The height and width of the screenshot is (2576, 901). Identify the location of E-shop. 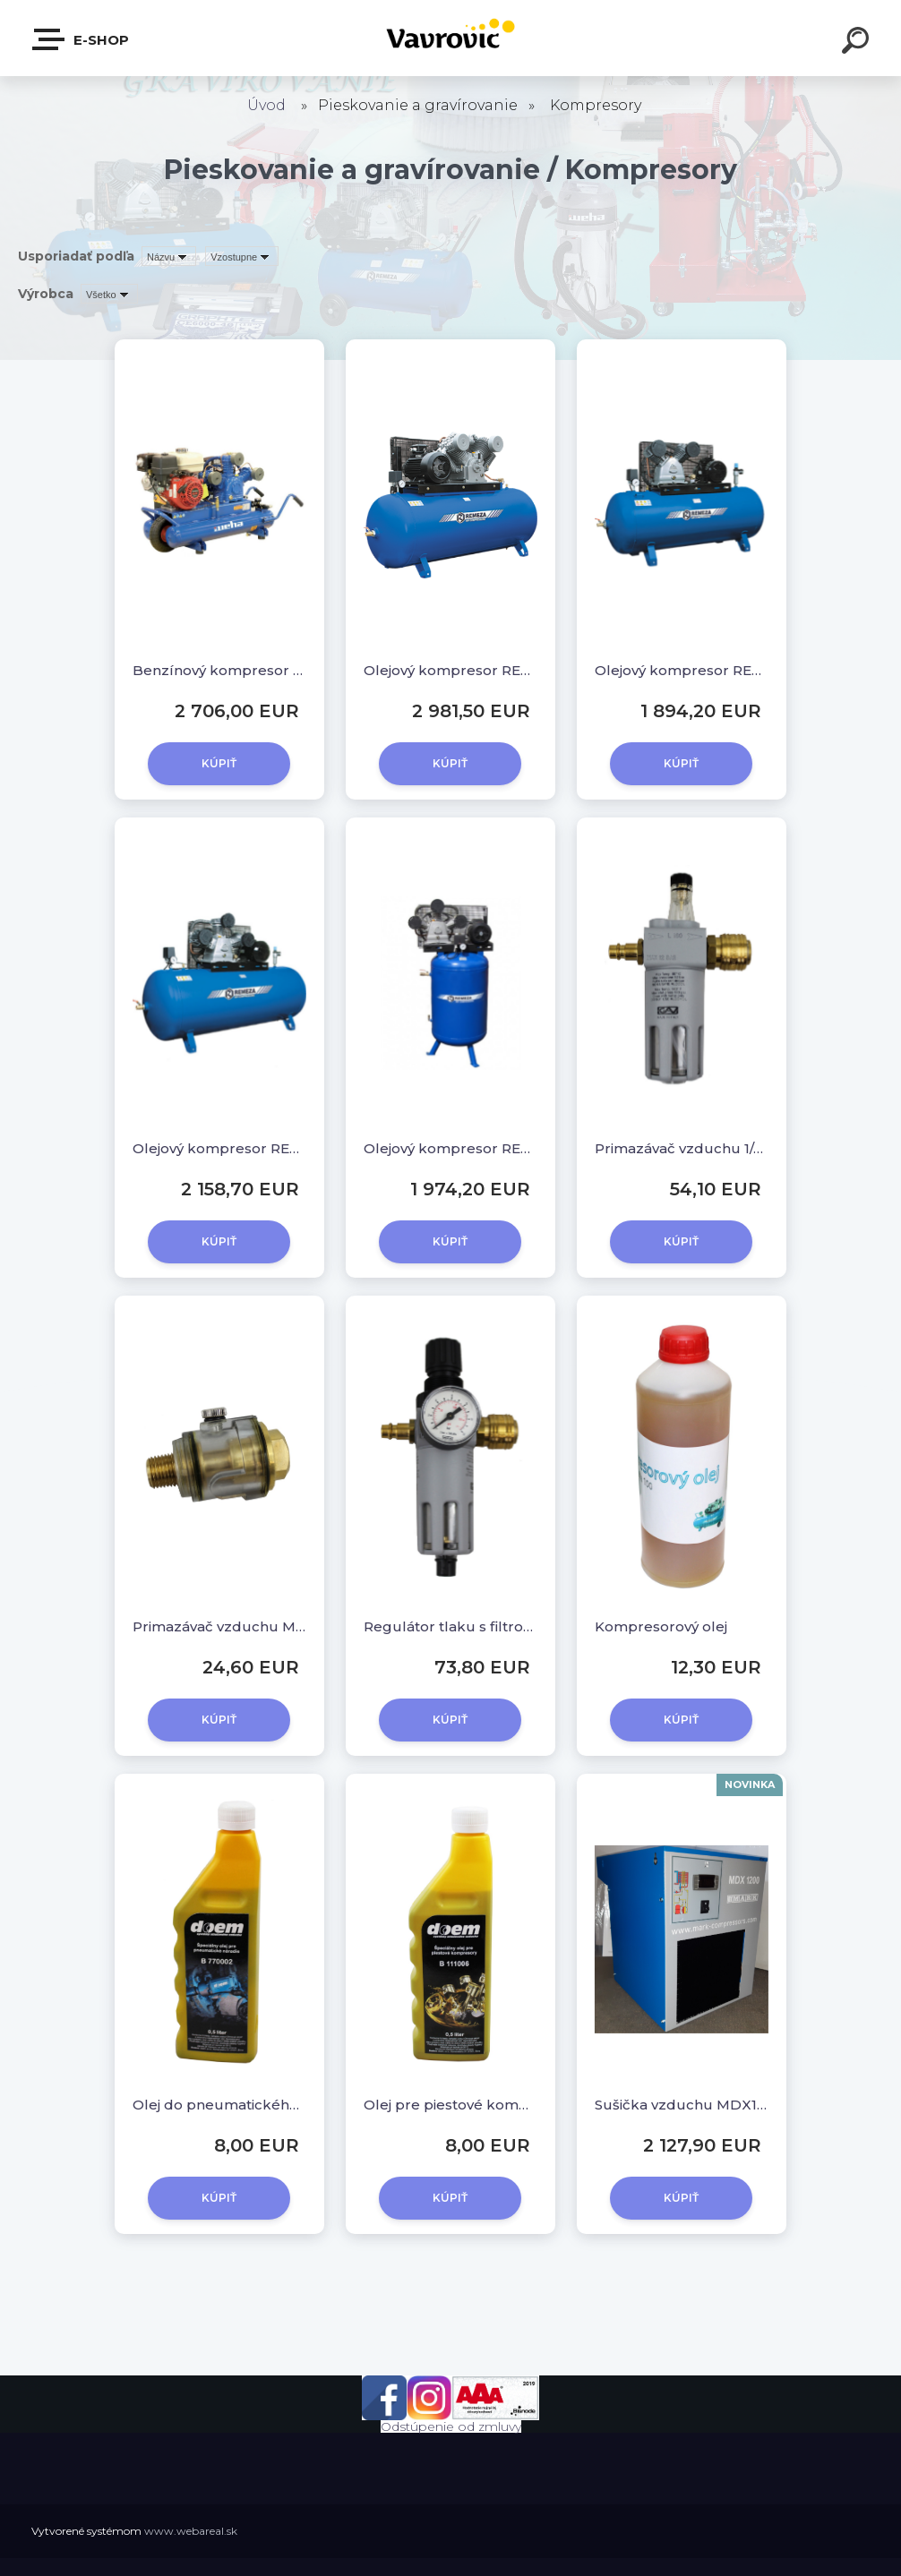
(81, 39).